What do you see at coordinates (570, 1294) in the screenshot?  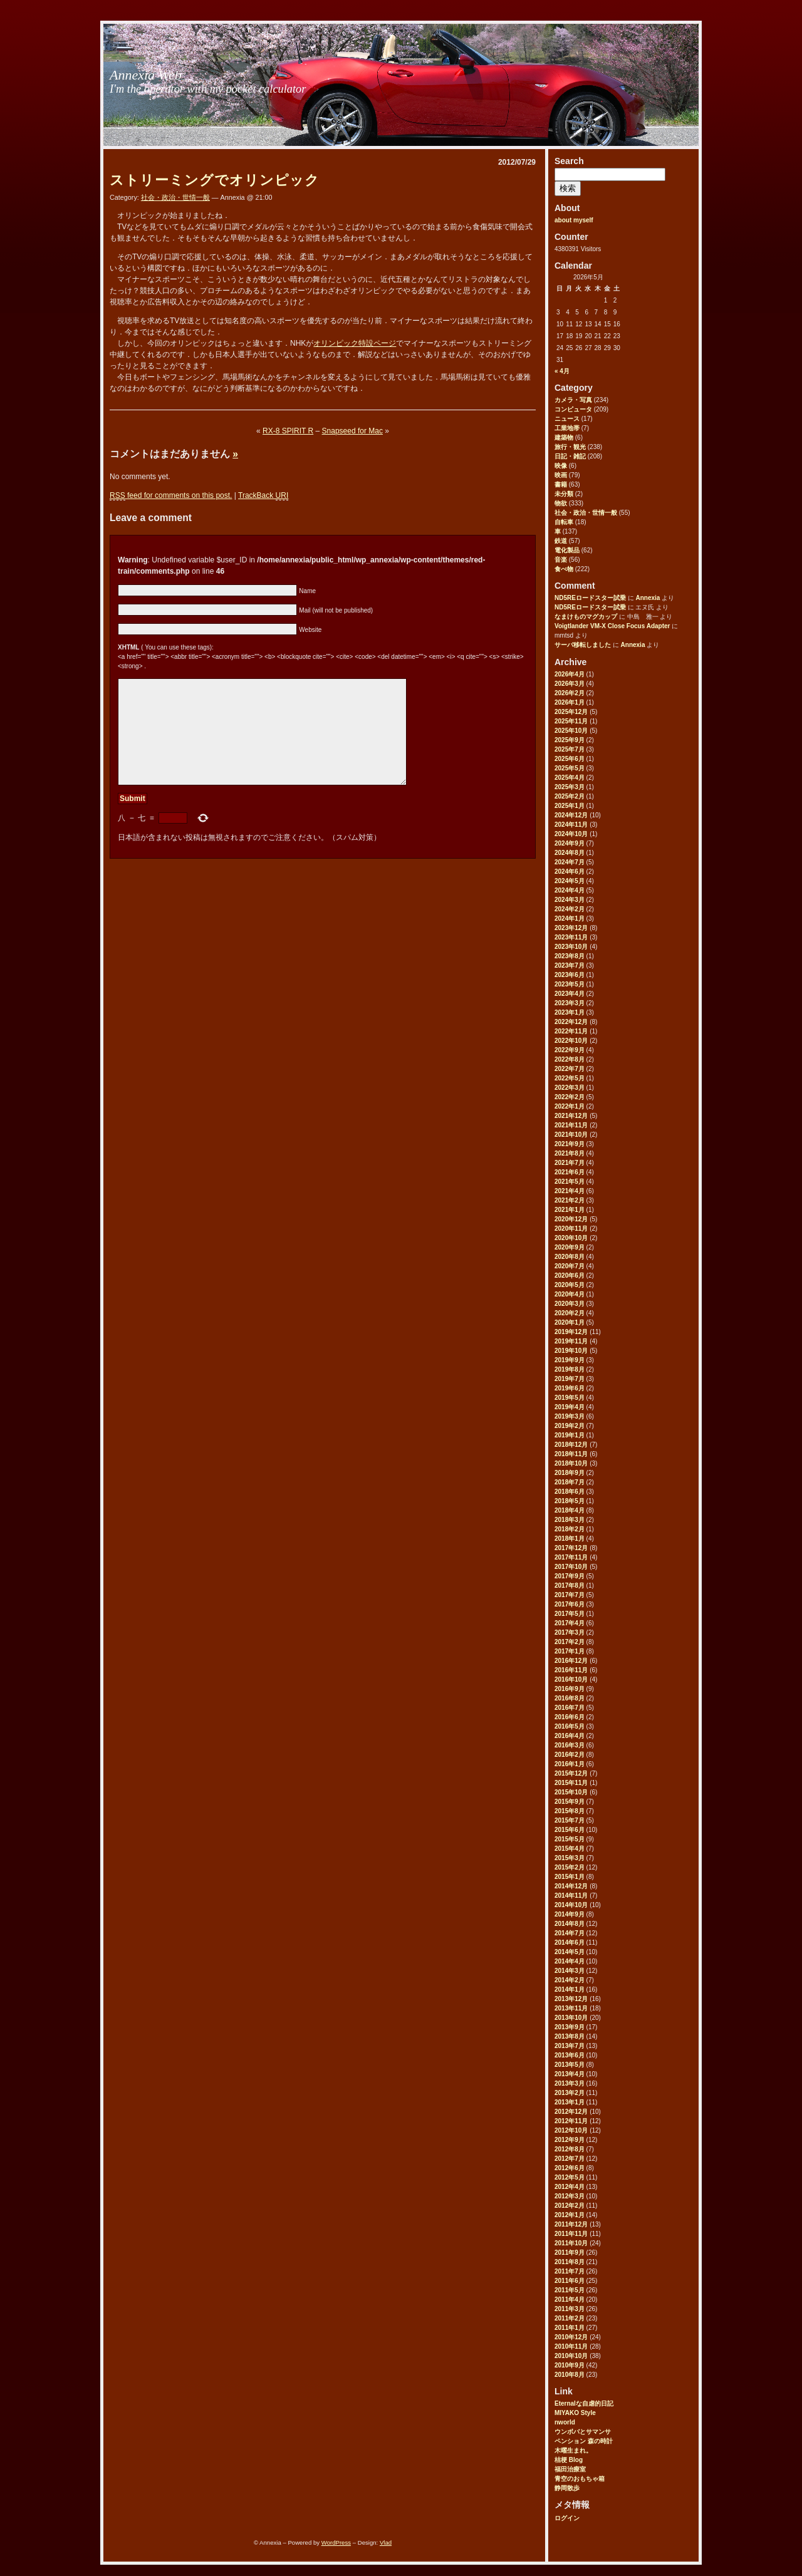 I see `2020年4月` at bounding box center [570, 1294].